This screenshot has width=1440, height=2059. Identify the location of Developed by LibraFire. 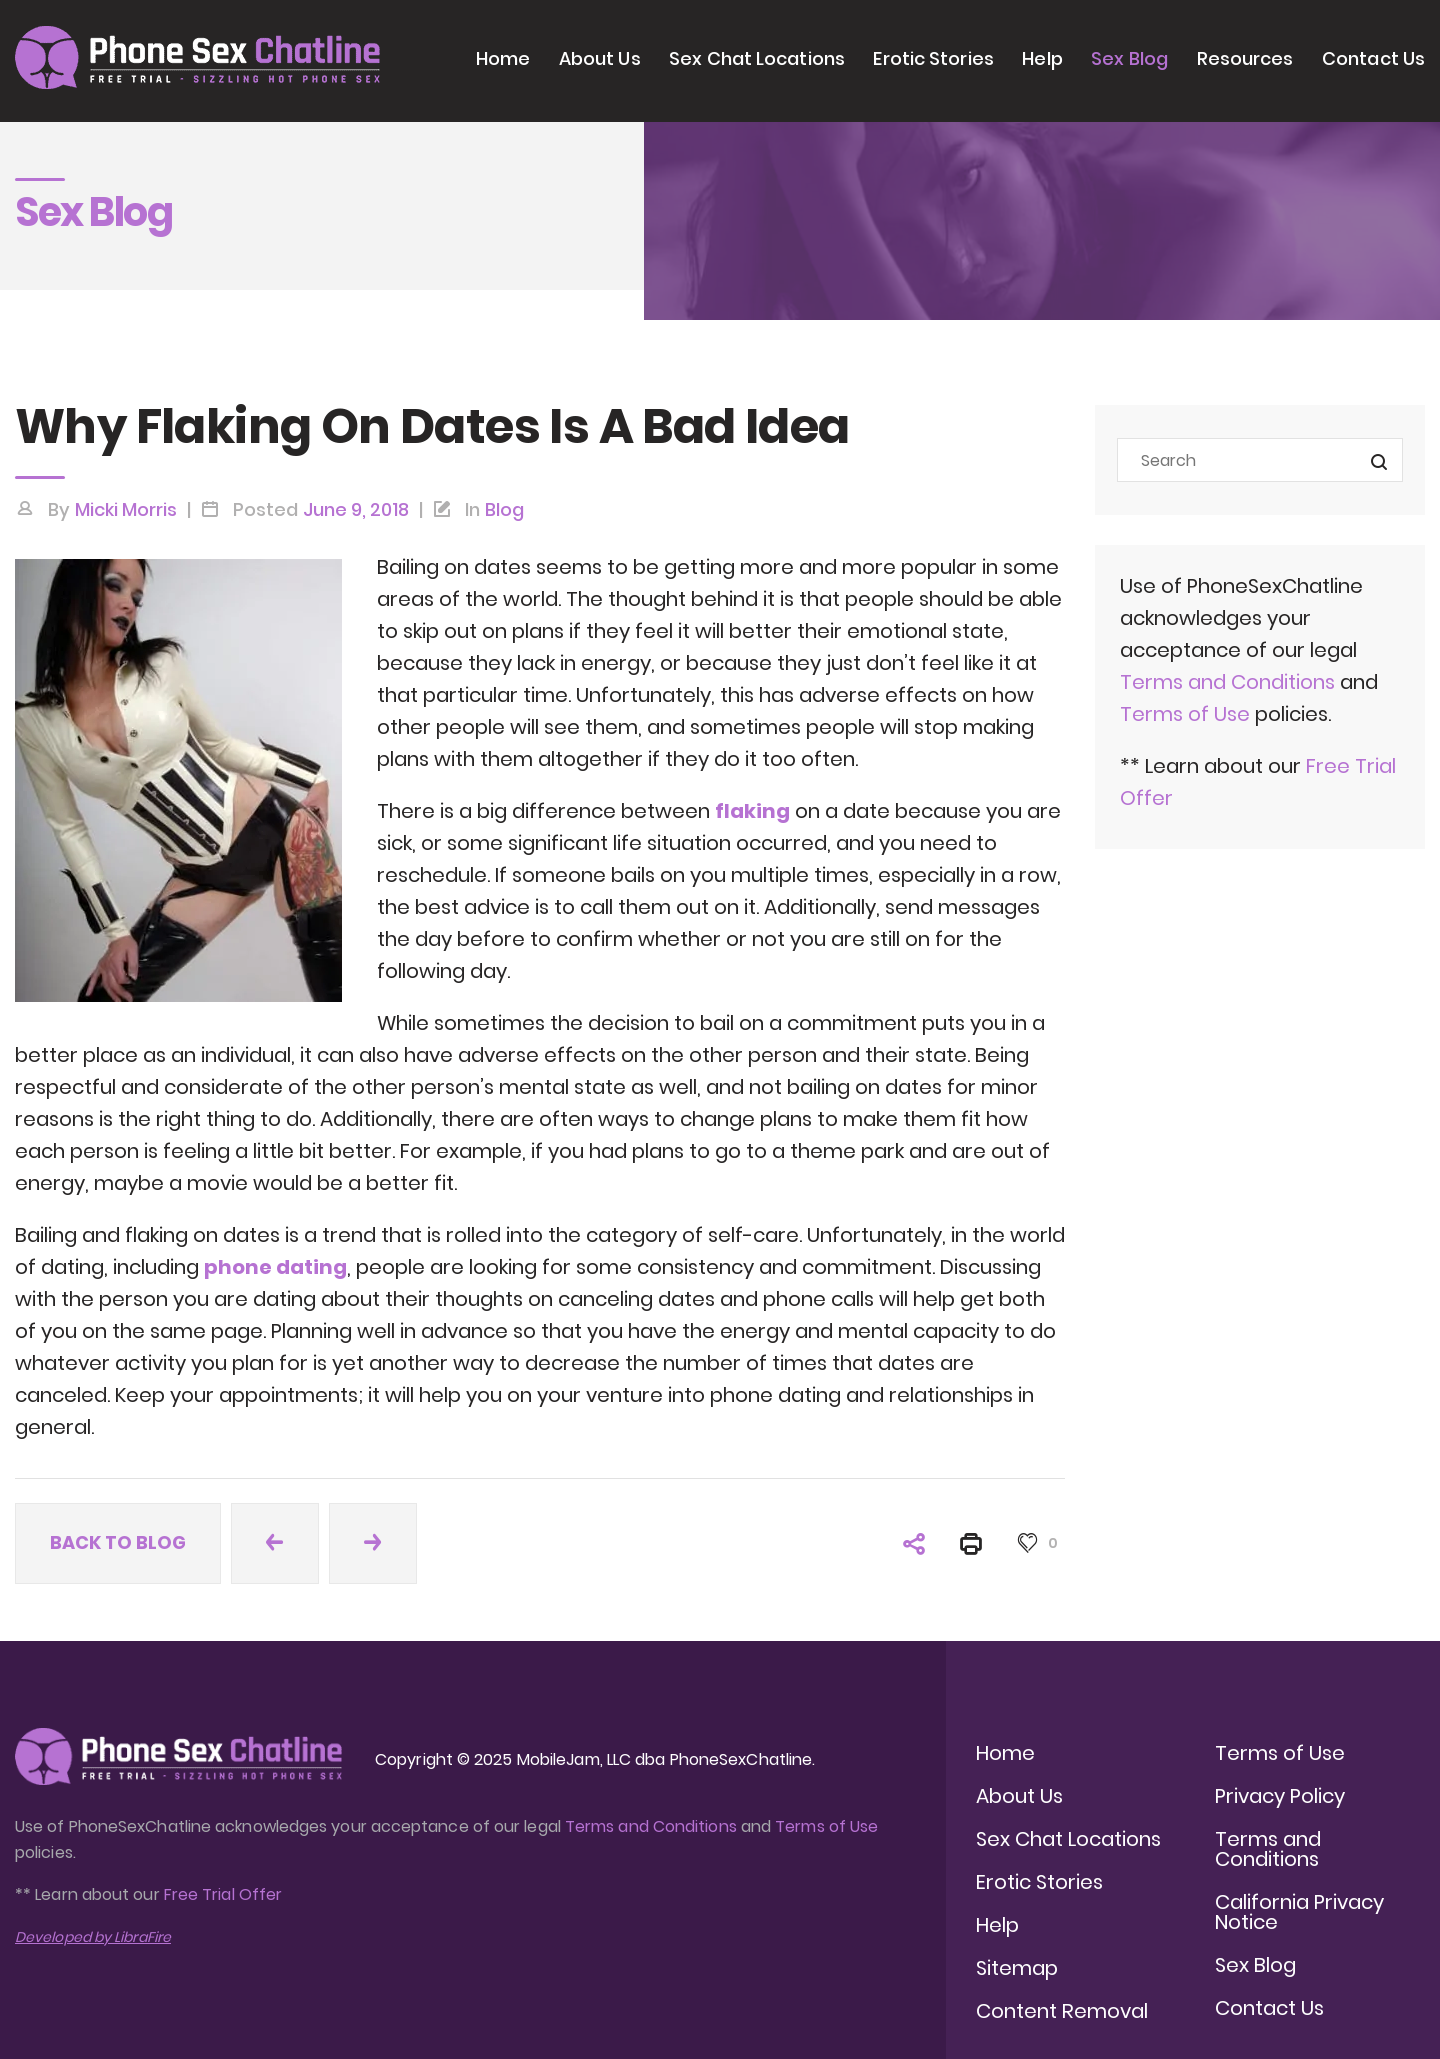
(93, 1937).